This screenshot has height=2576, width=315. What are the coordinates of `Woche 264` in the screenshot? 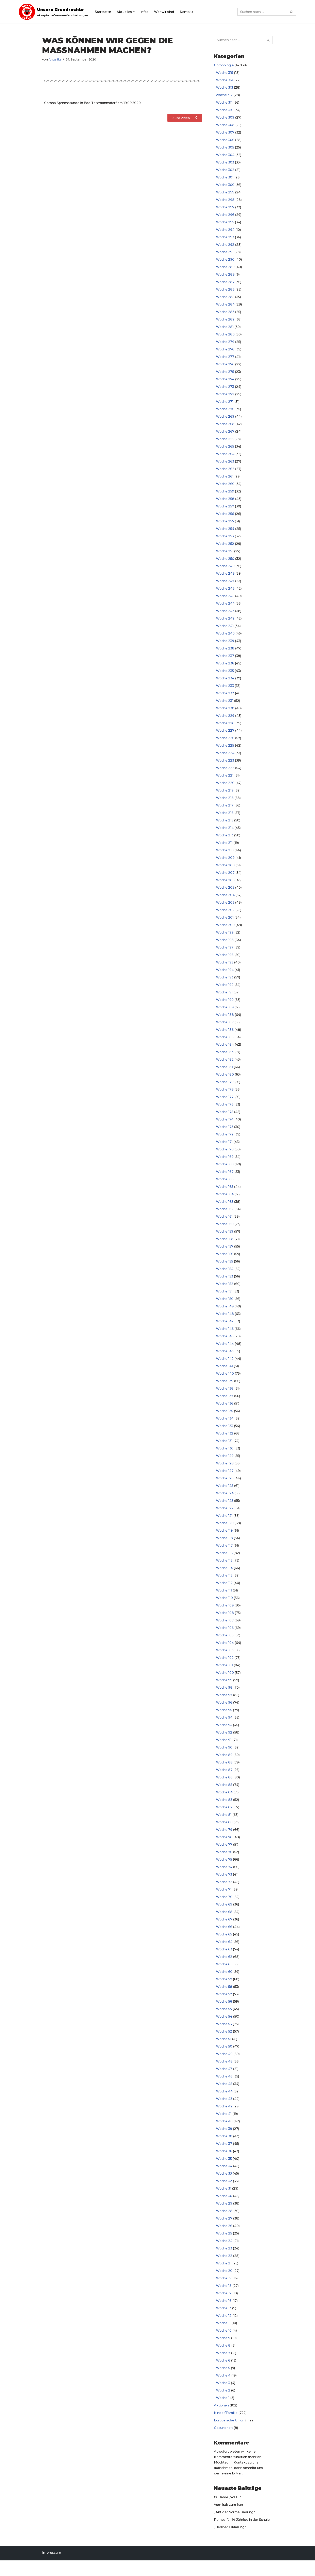 It's located at (225, 457).